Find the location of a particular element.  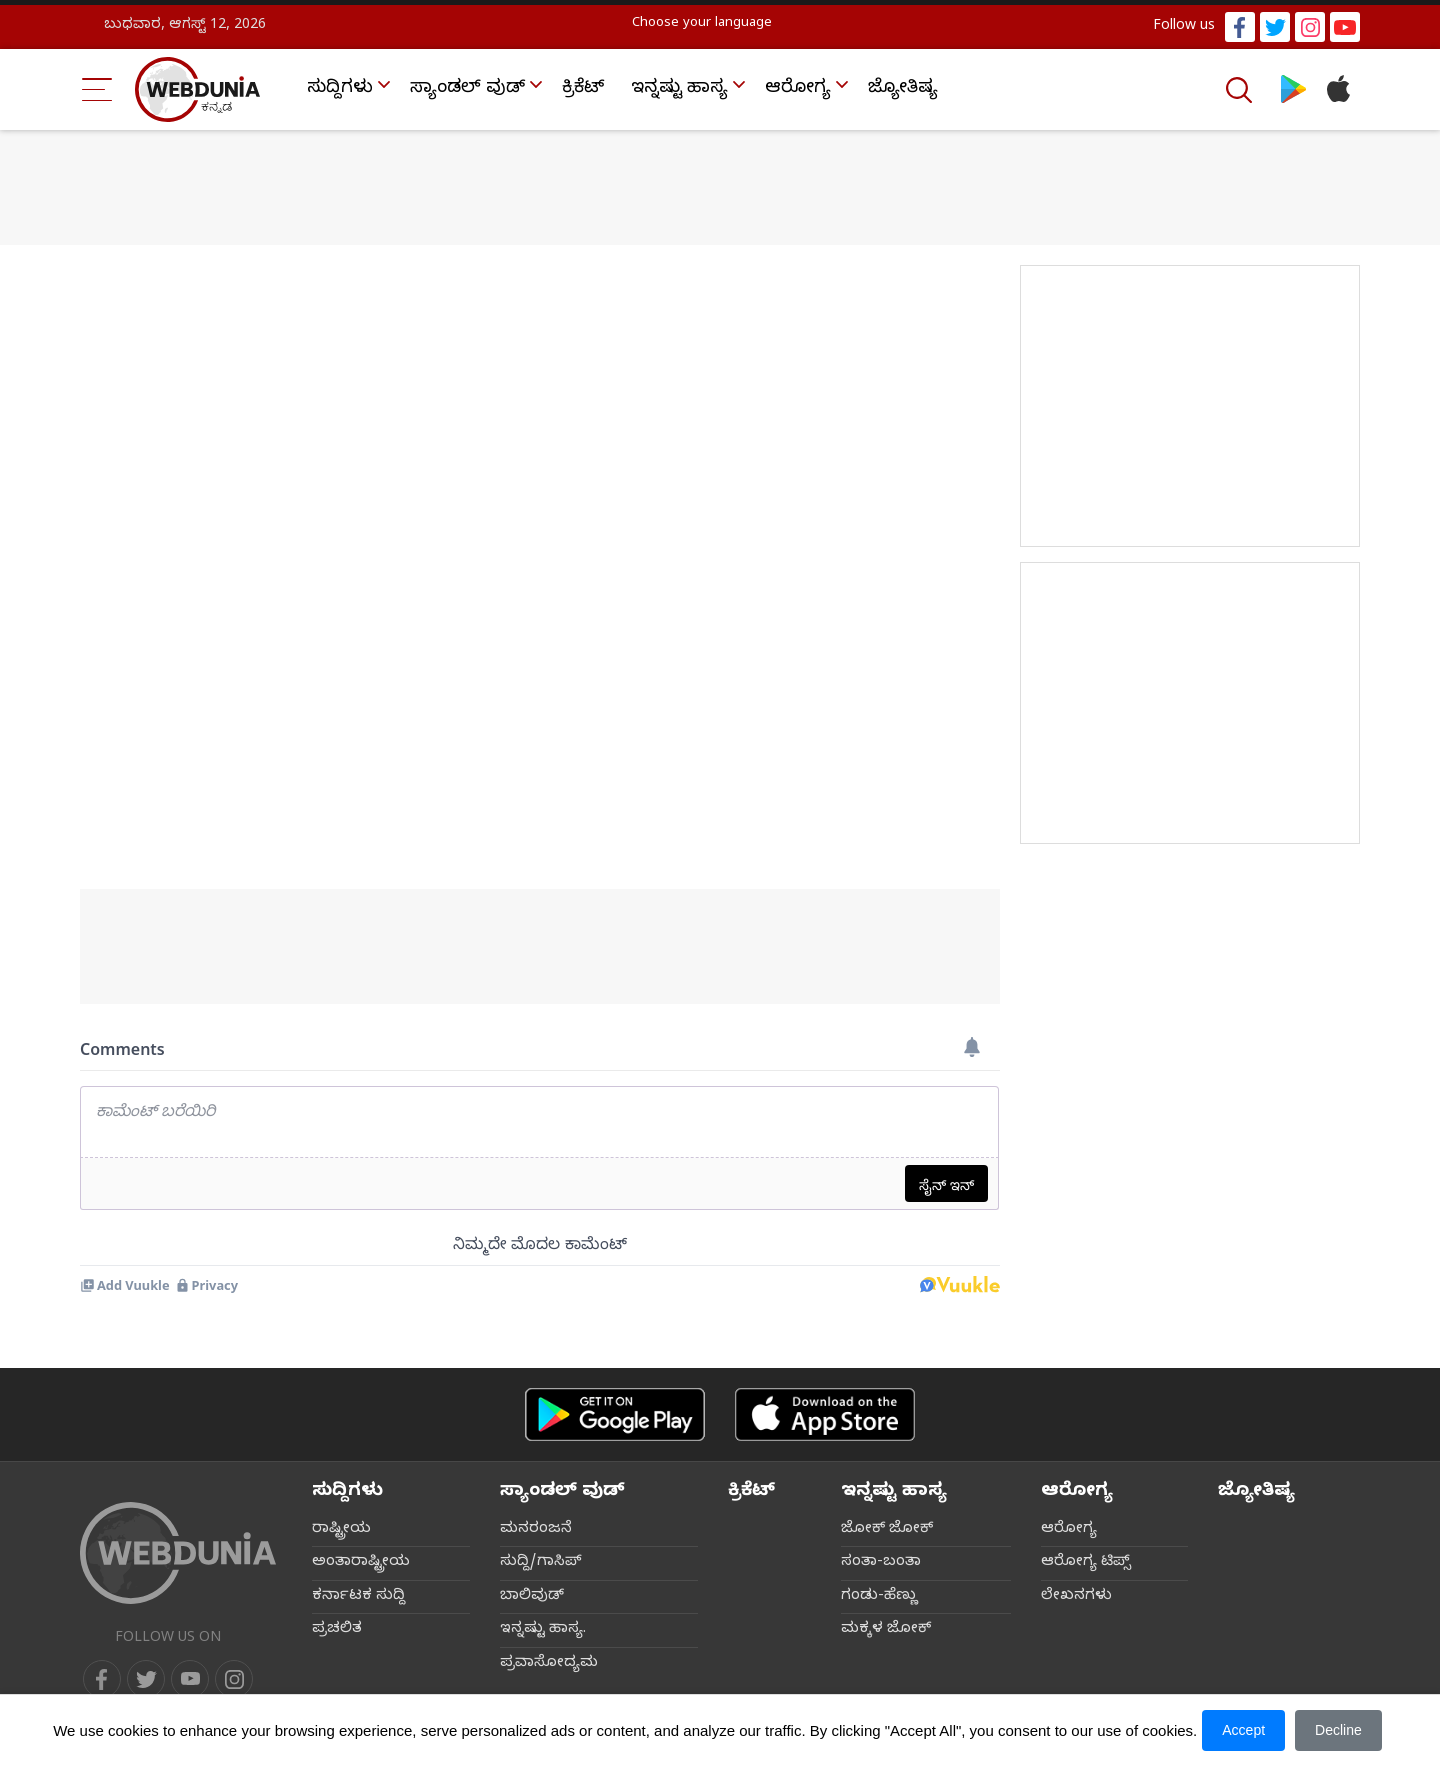

[twitter] is located at coordinates (146, 1679).